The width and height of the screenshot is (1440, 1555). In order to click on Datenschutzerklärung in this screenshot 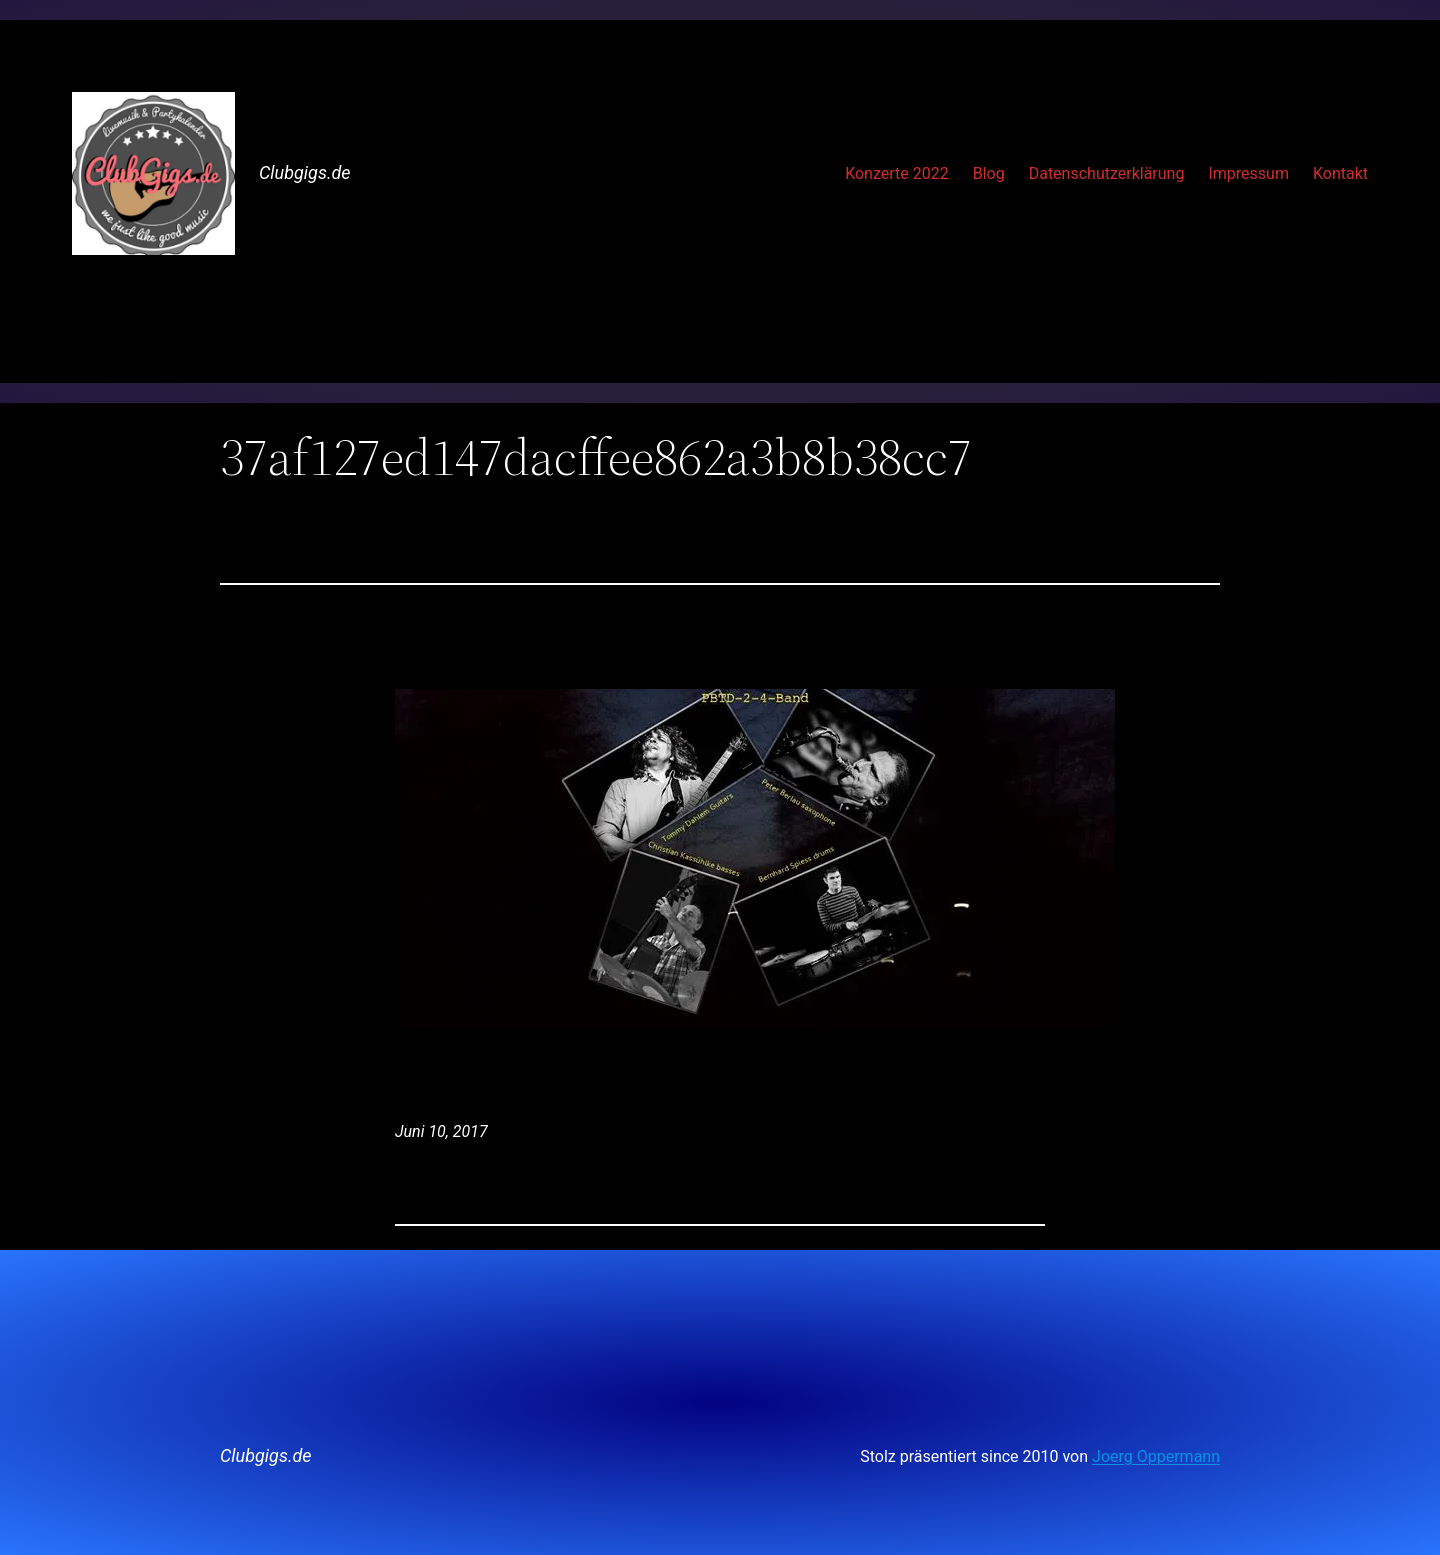, I will do `click(1107, 173)`.